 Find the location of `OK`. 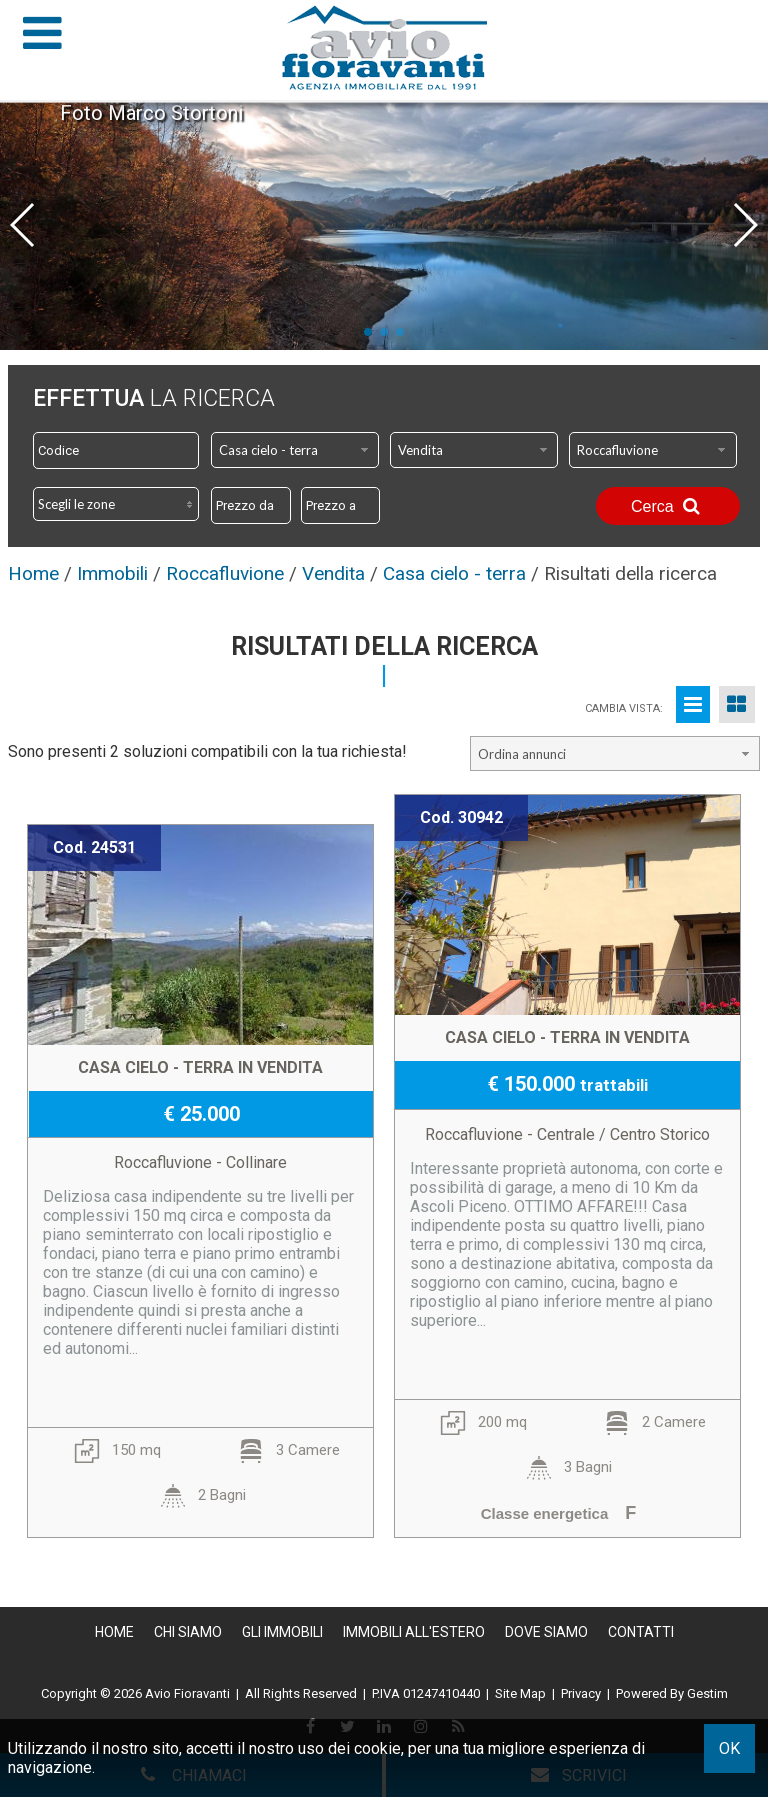

OK is located at coordinates (729, 1748).